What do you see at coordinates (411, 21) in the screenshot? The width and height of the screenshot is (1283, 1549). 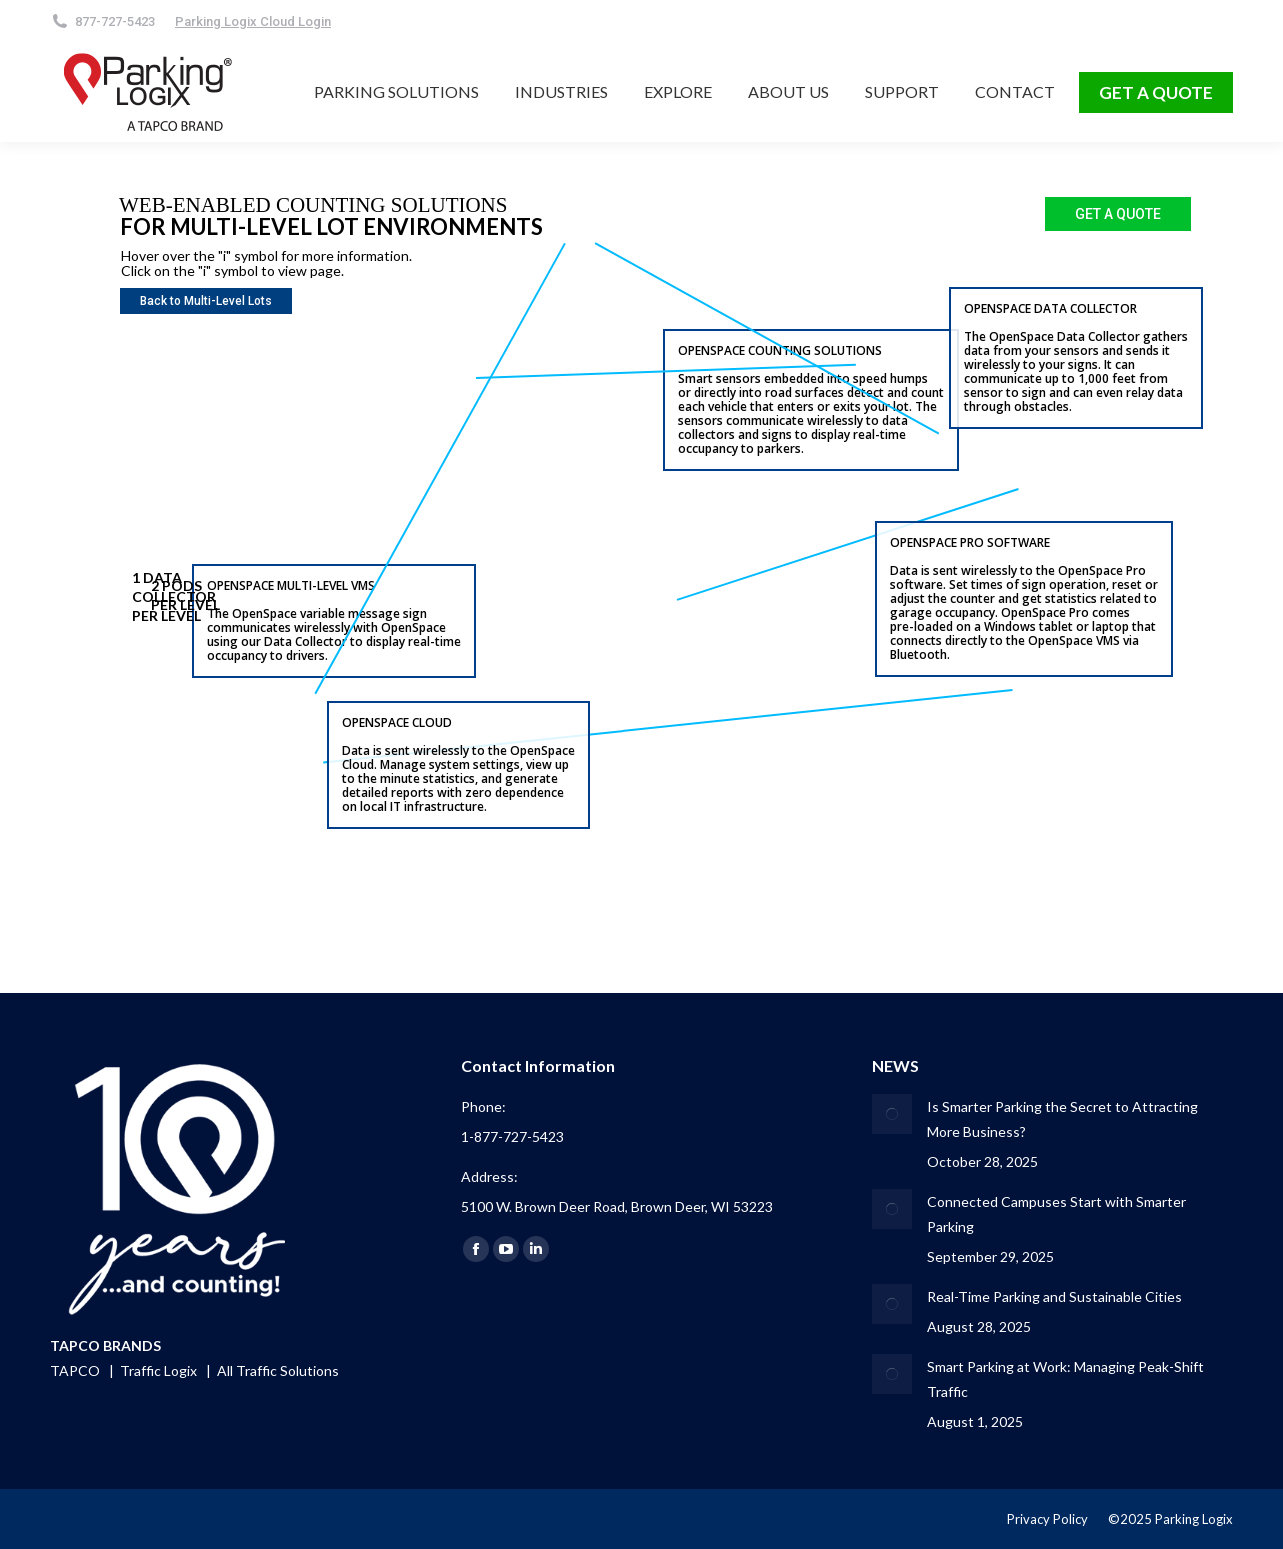 I see `[Search]` at bounding box center [411, 21].